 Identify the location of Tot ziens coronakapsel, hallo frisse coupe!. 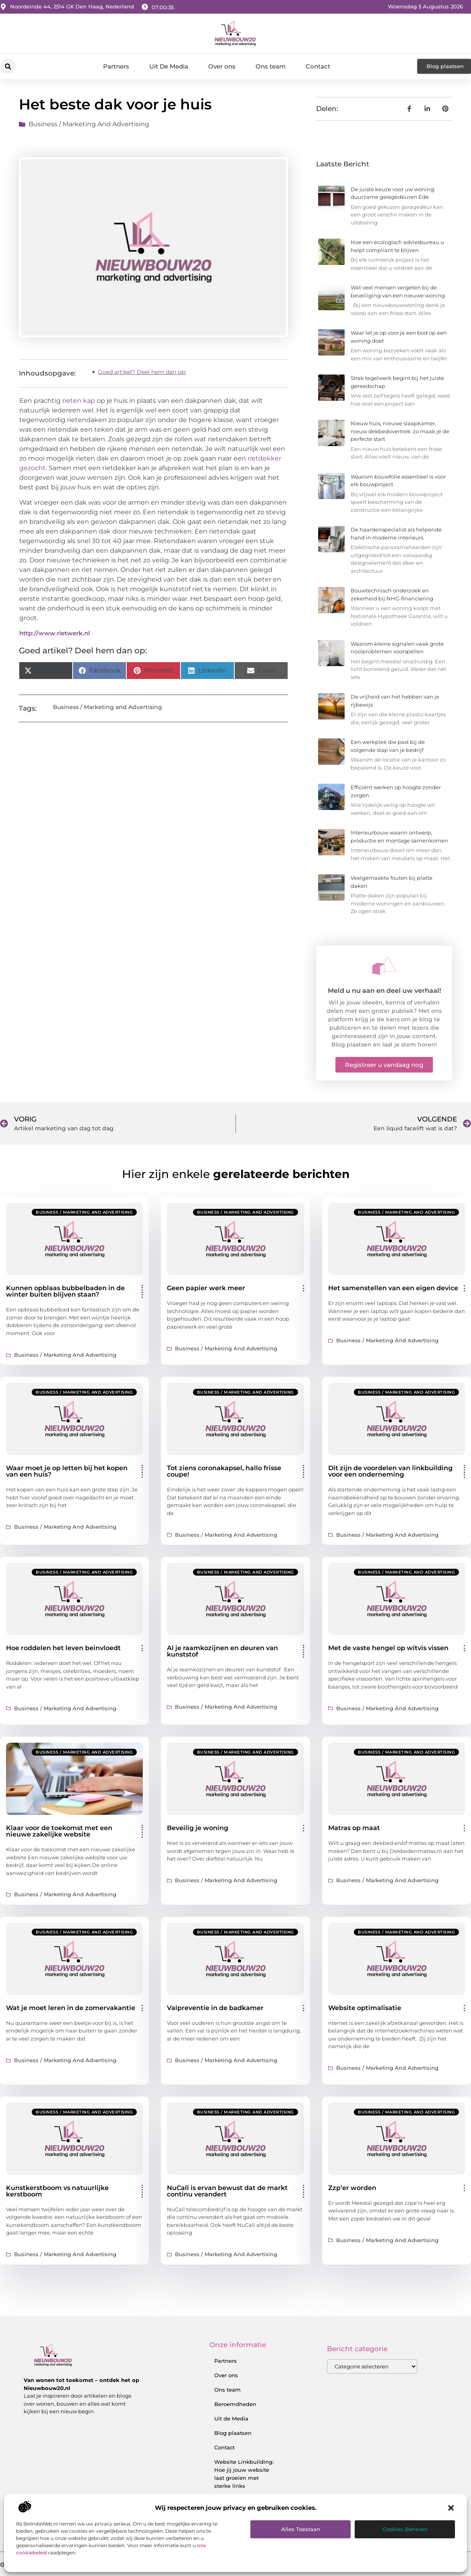
(224, 1471).